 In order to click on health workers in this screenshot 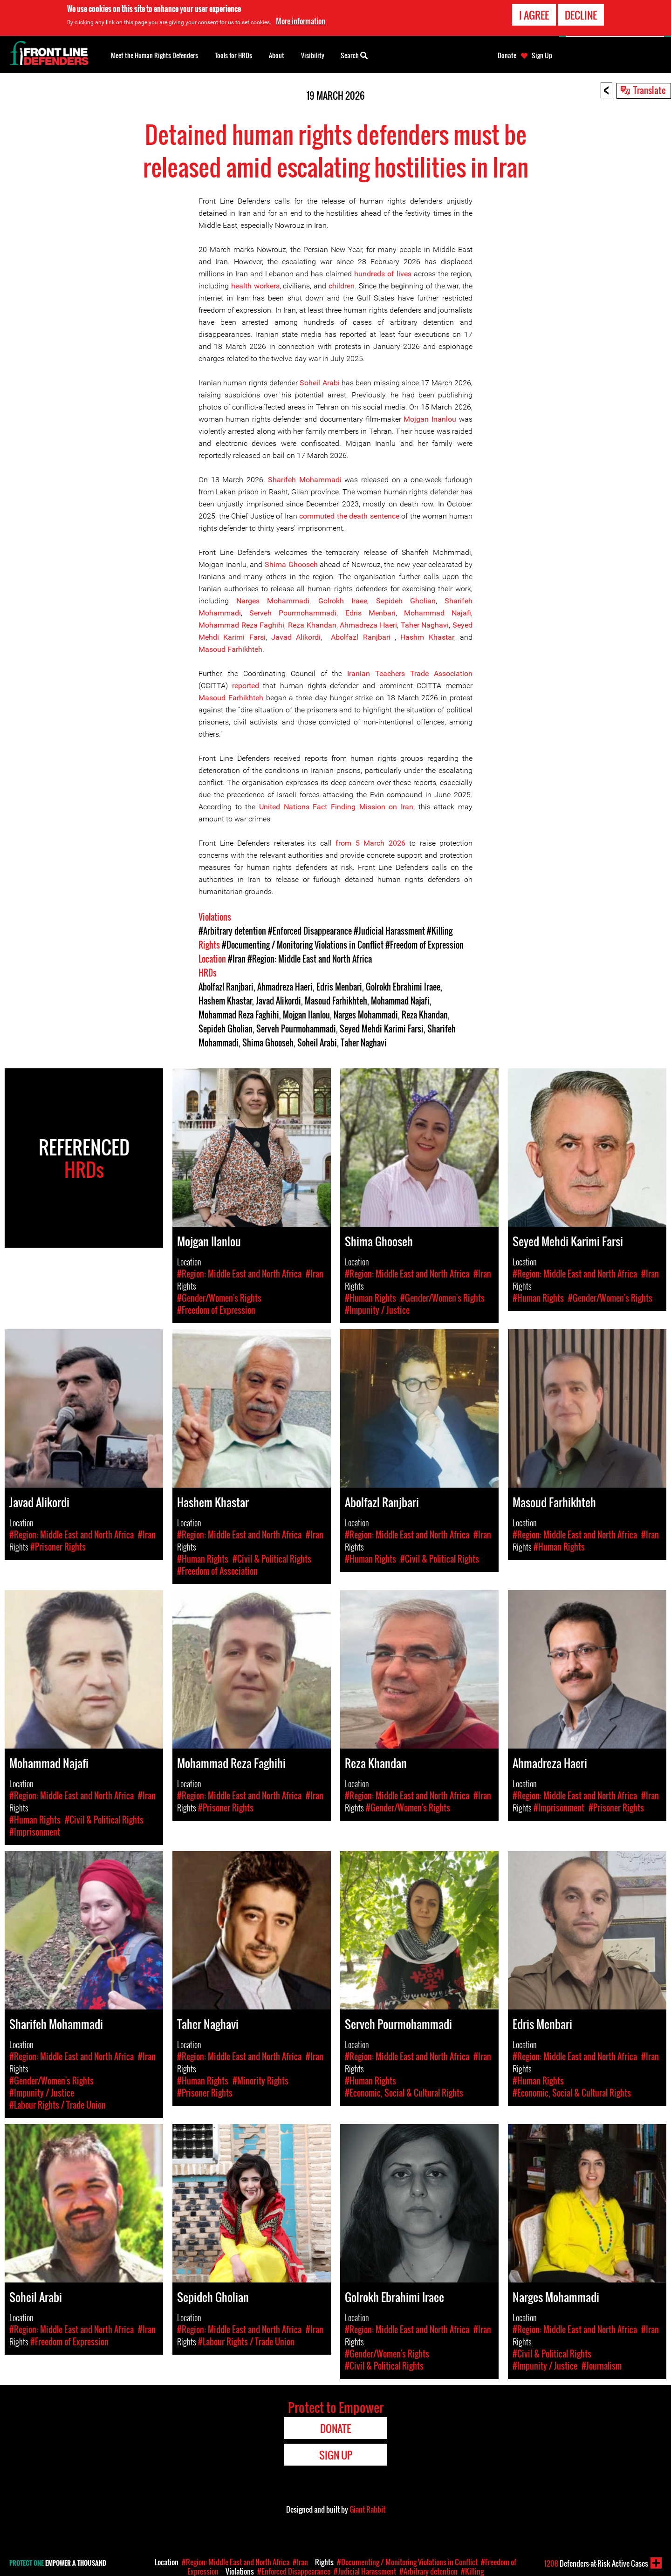, I will do `click(255, 285)`.